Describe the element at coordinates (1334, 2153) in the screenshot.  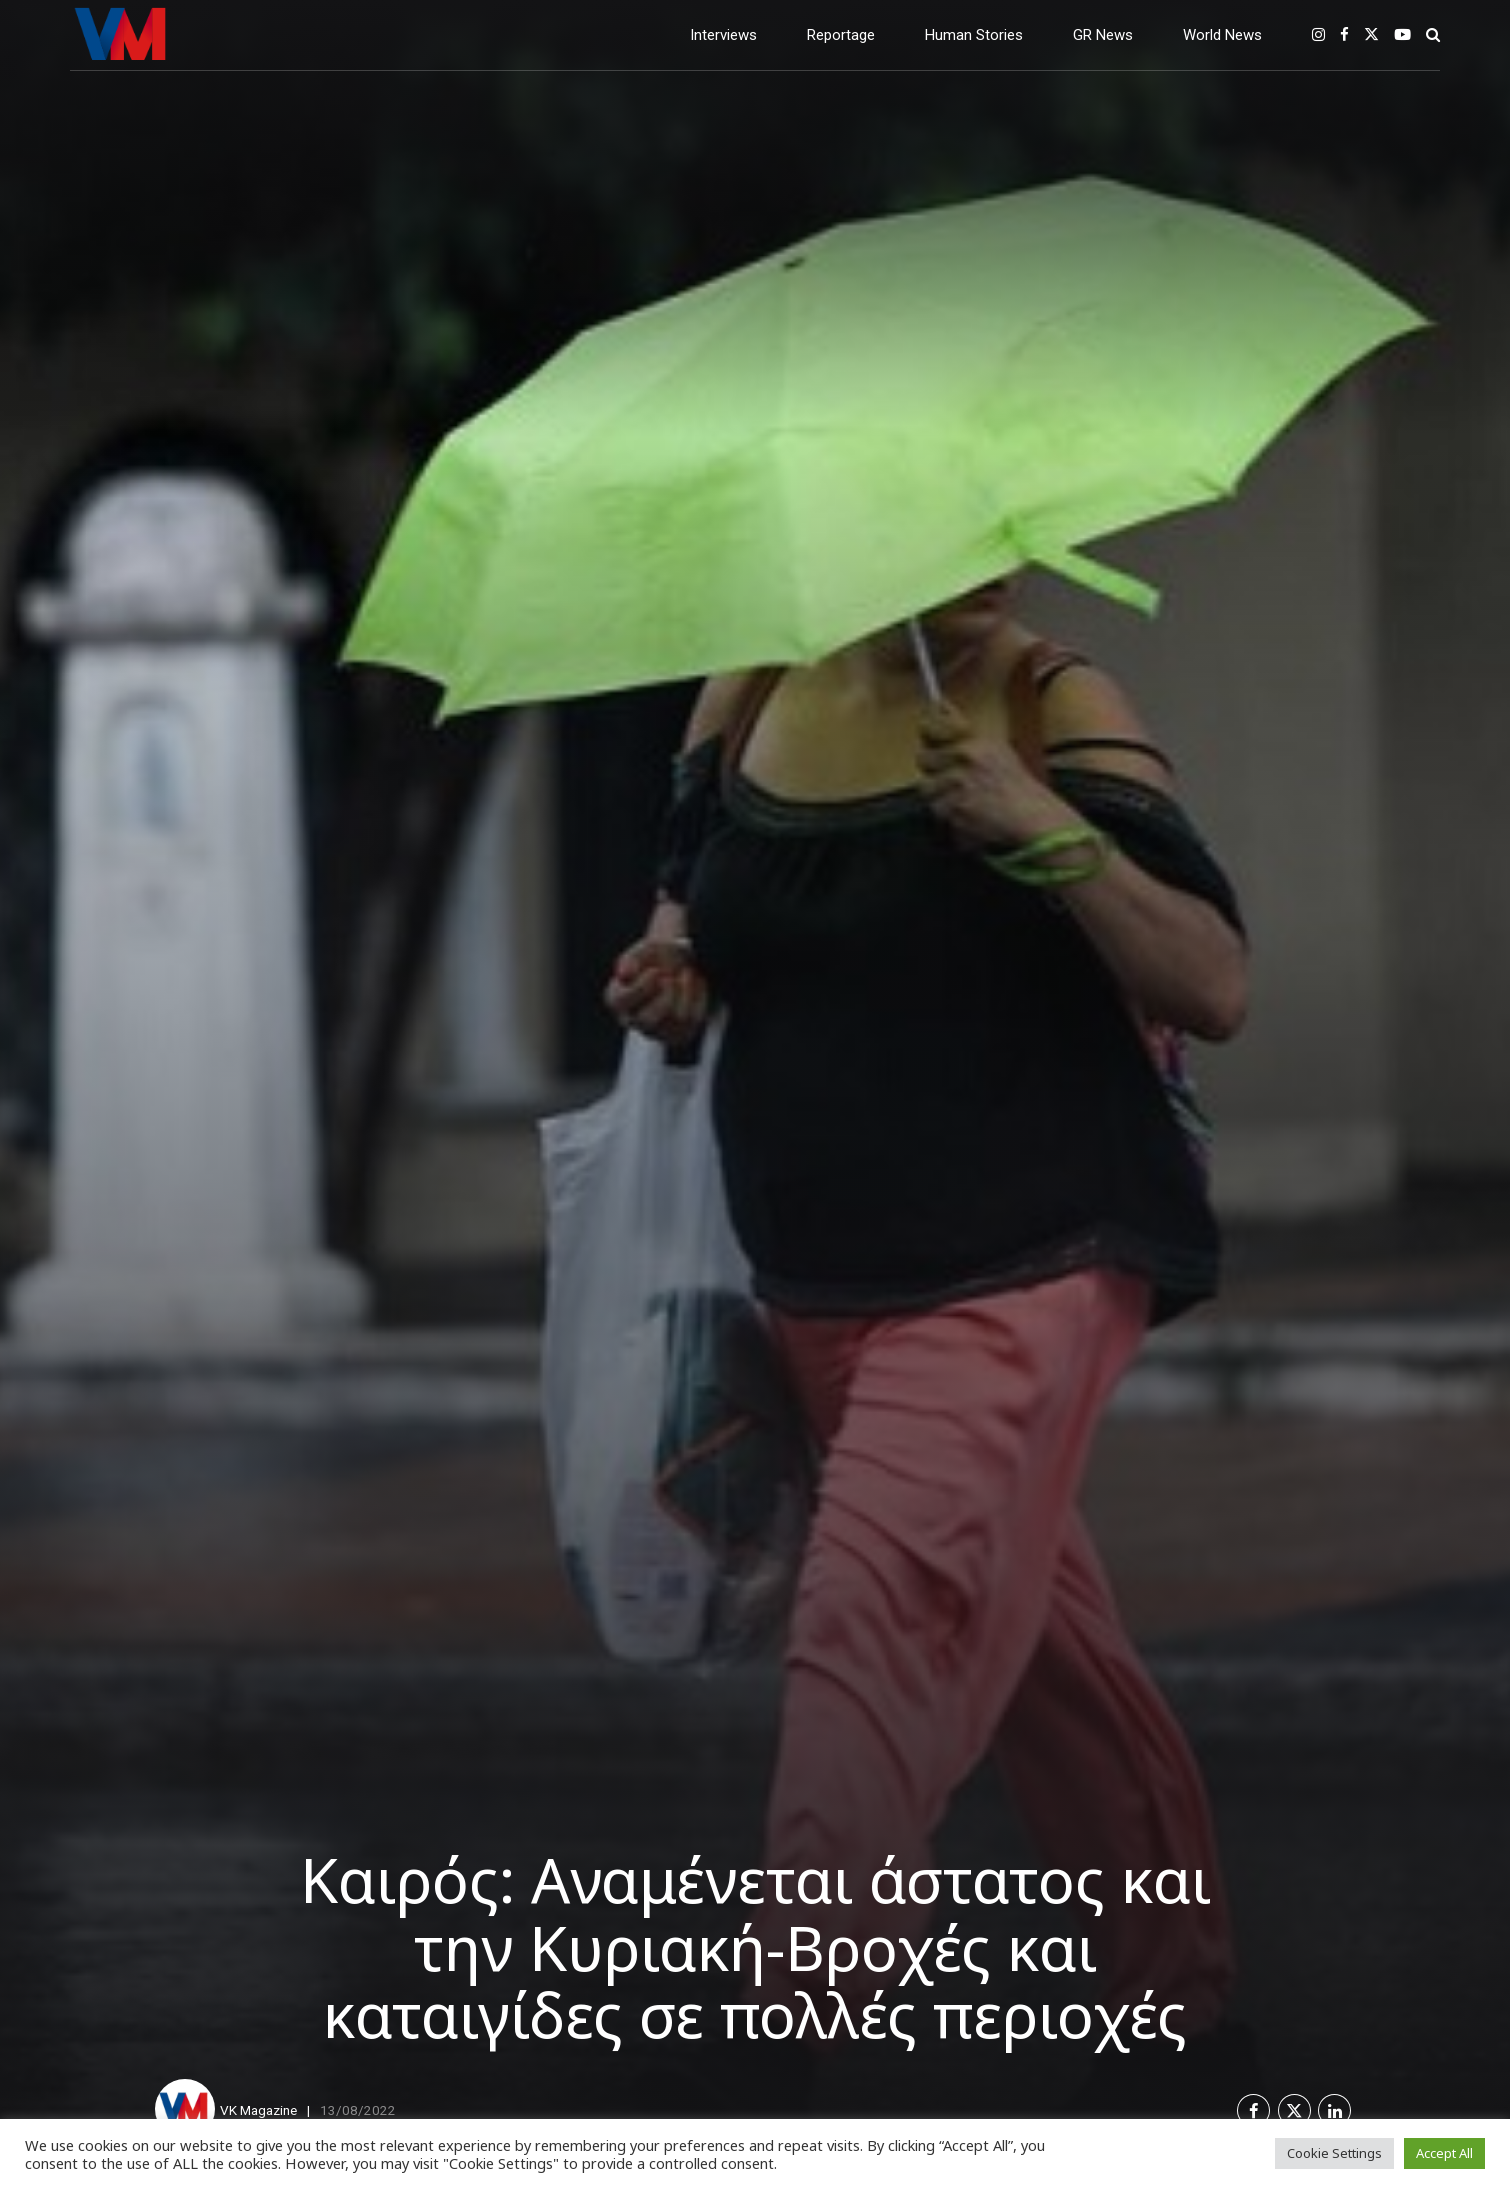
I see `Cookie Settings` at that location.